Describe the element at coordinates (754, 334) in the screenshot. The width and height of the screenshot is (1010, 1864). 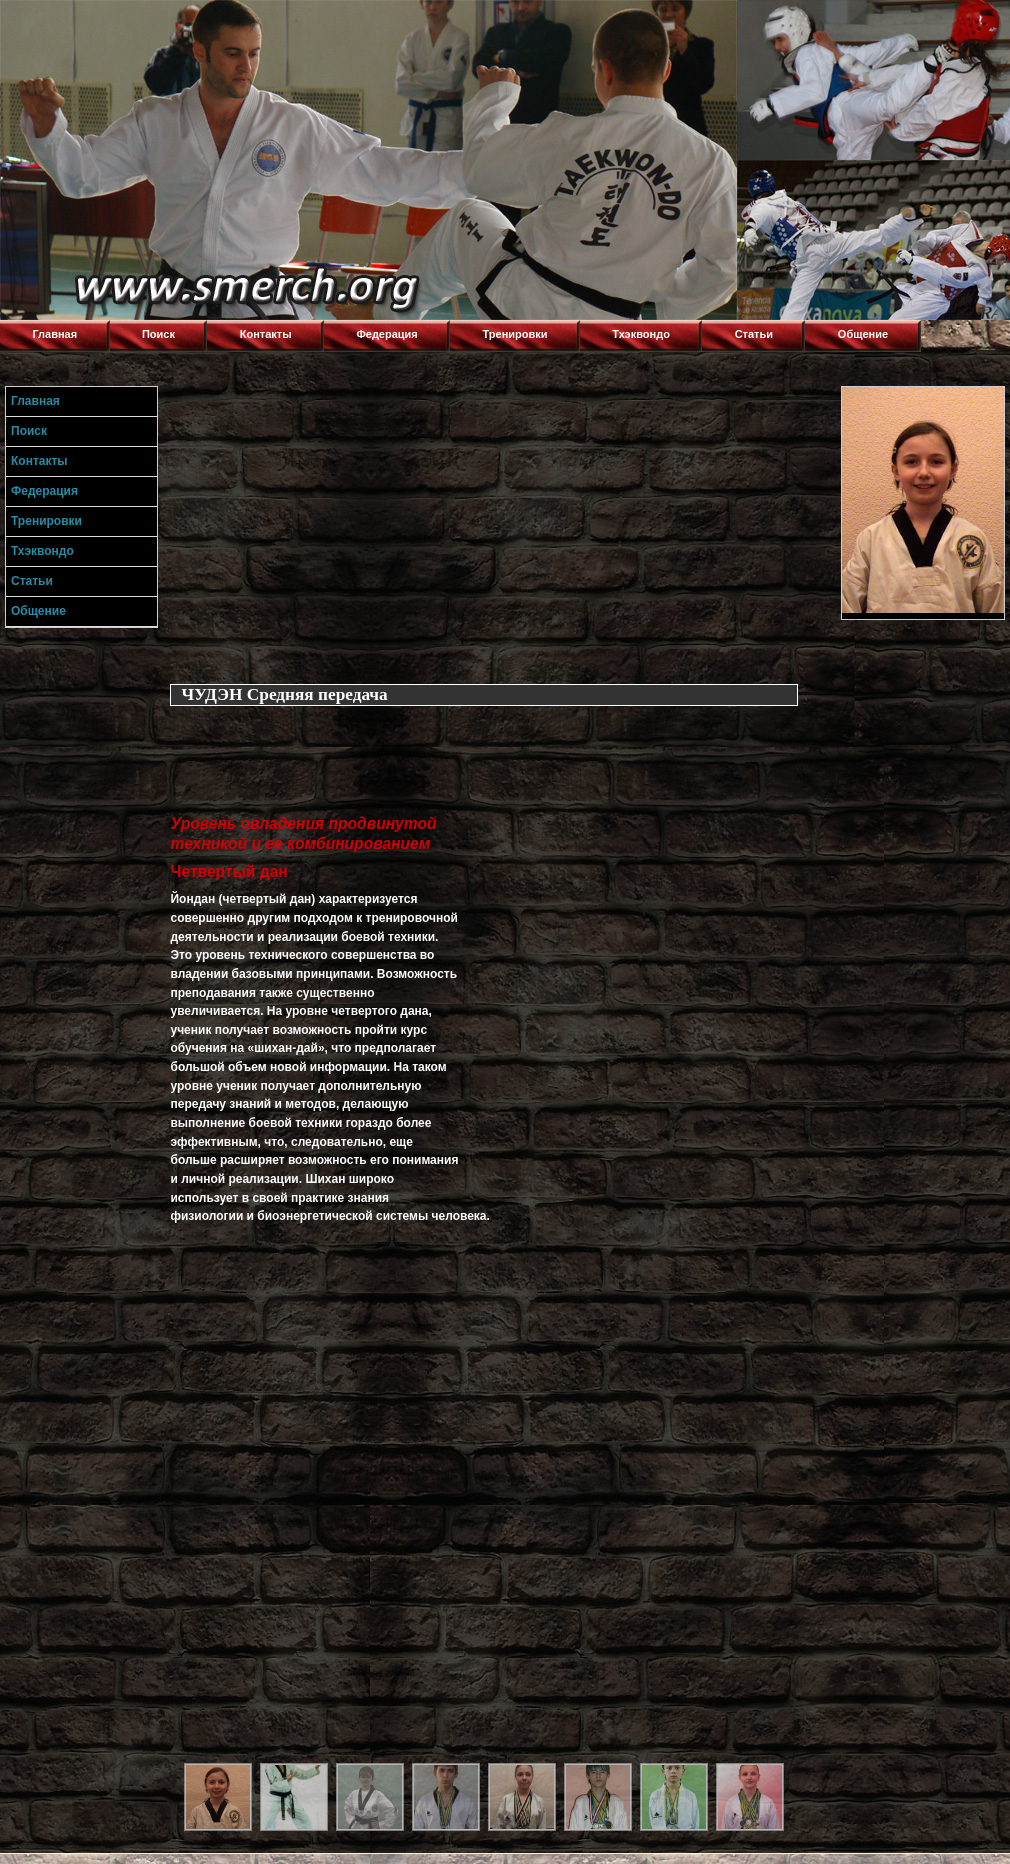
I see `Статьи` at that location.